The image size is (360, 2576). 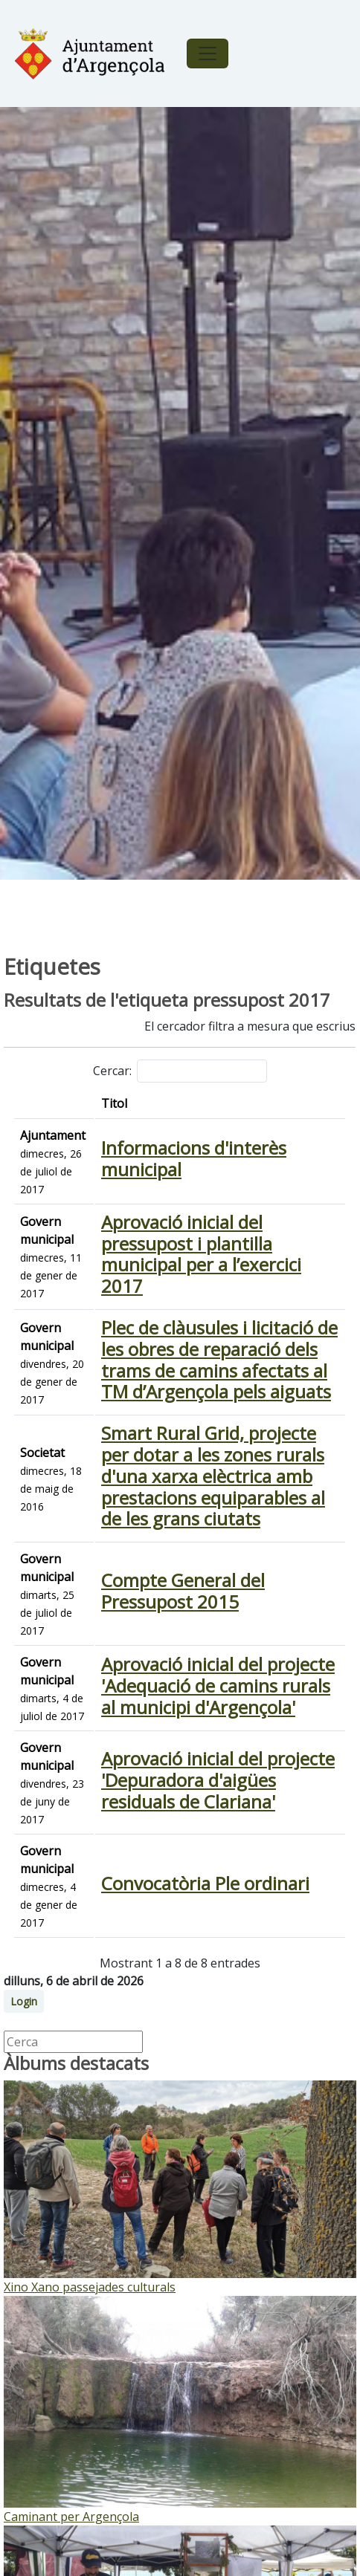 I want to click on Xino Xano passejades culturals, so click(x=90, y=2287).